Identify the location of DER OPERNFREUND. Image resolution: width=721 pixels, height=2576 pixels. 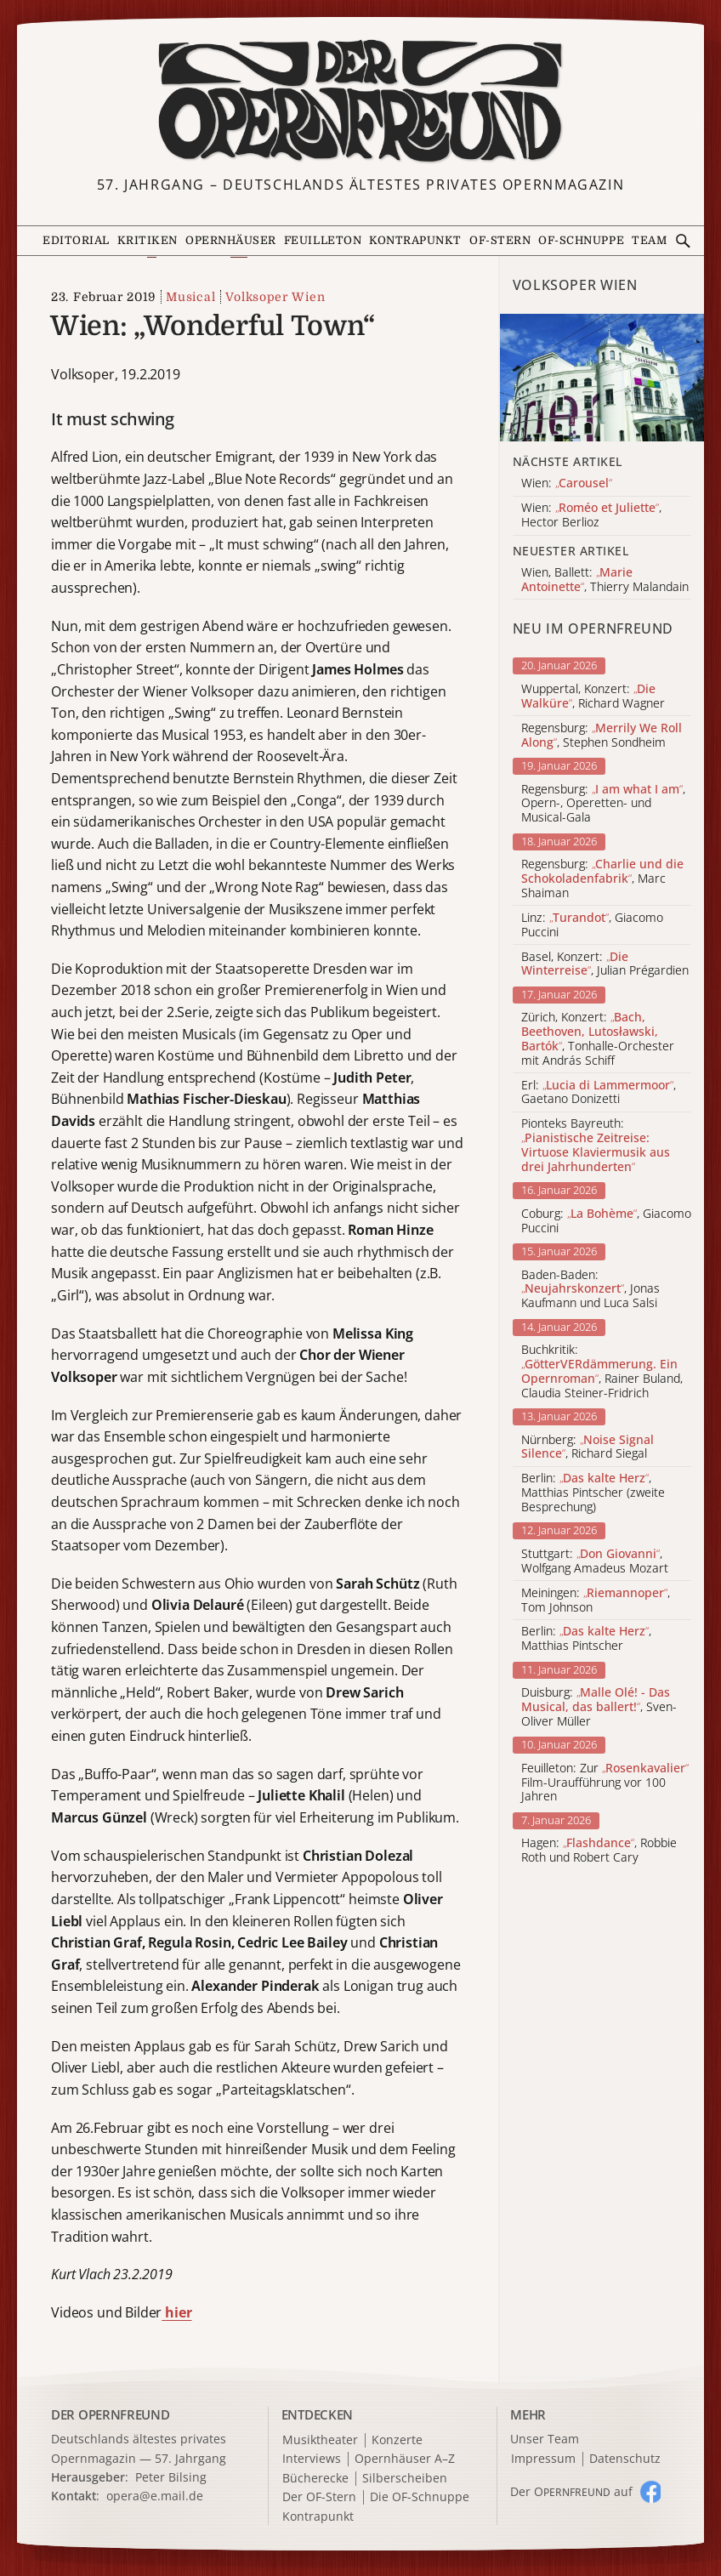
(110, 2414).